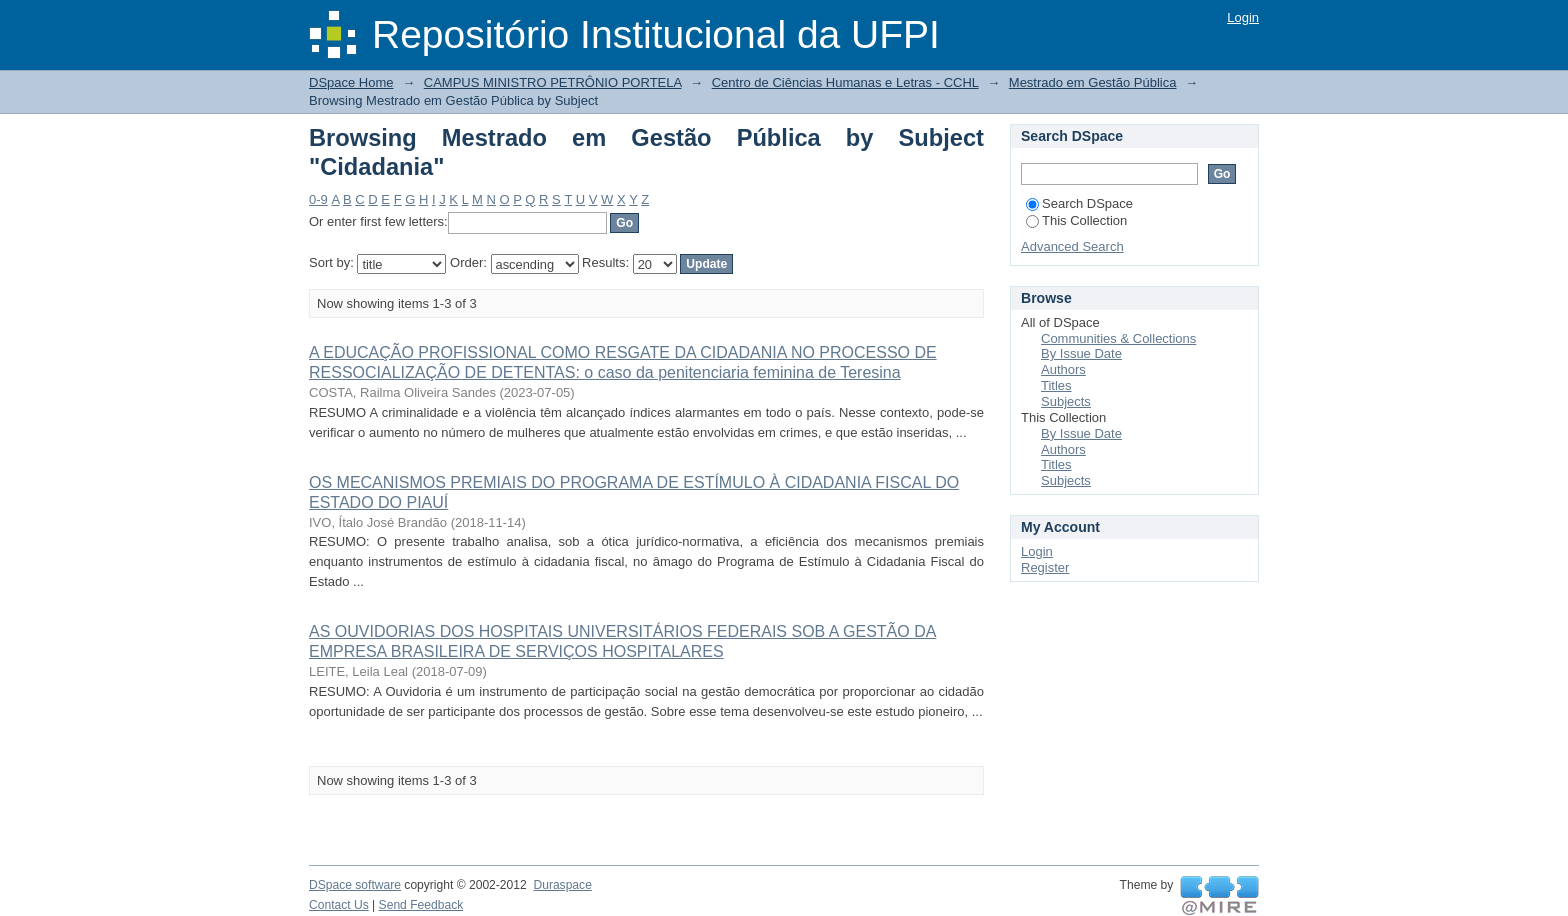 The width and height of the screenshot is (1568, 916). What do you see at coordinates (1066, 401) in the screenshot?
I see `Subjects` at bounding box center [1066, 401].